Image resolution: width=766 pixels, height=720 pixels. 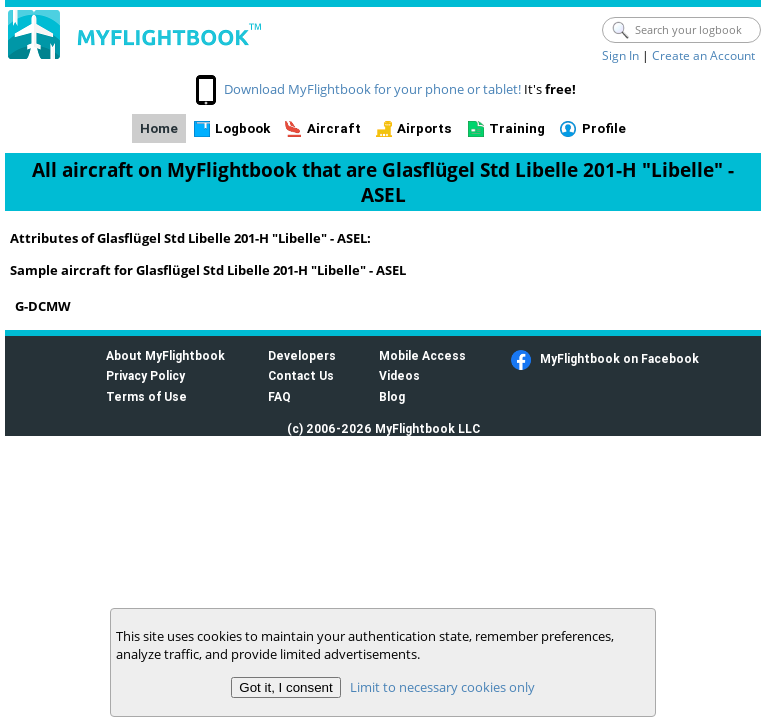 I want to click on Profile, so click(x=604, y=128).